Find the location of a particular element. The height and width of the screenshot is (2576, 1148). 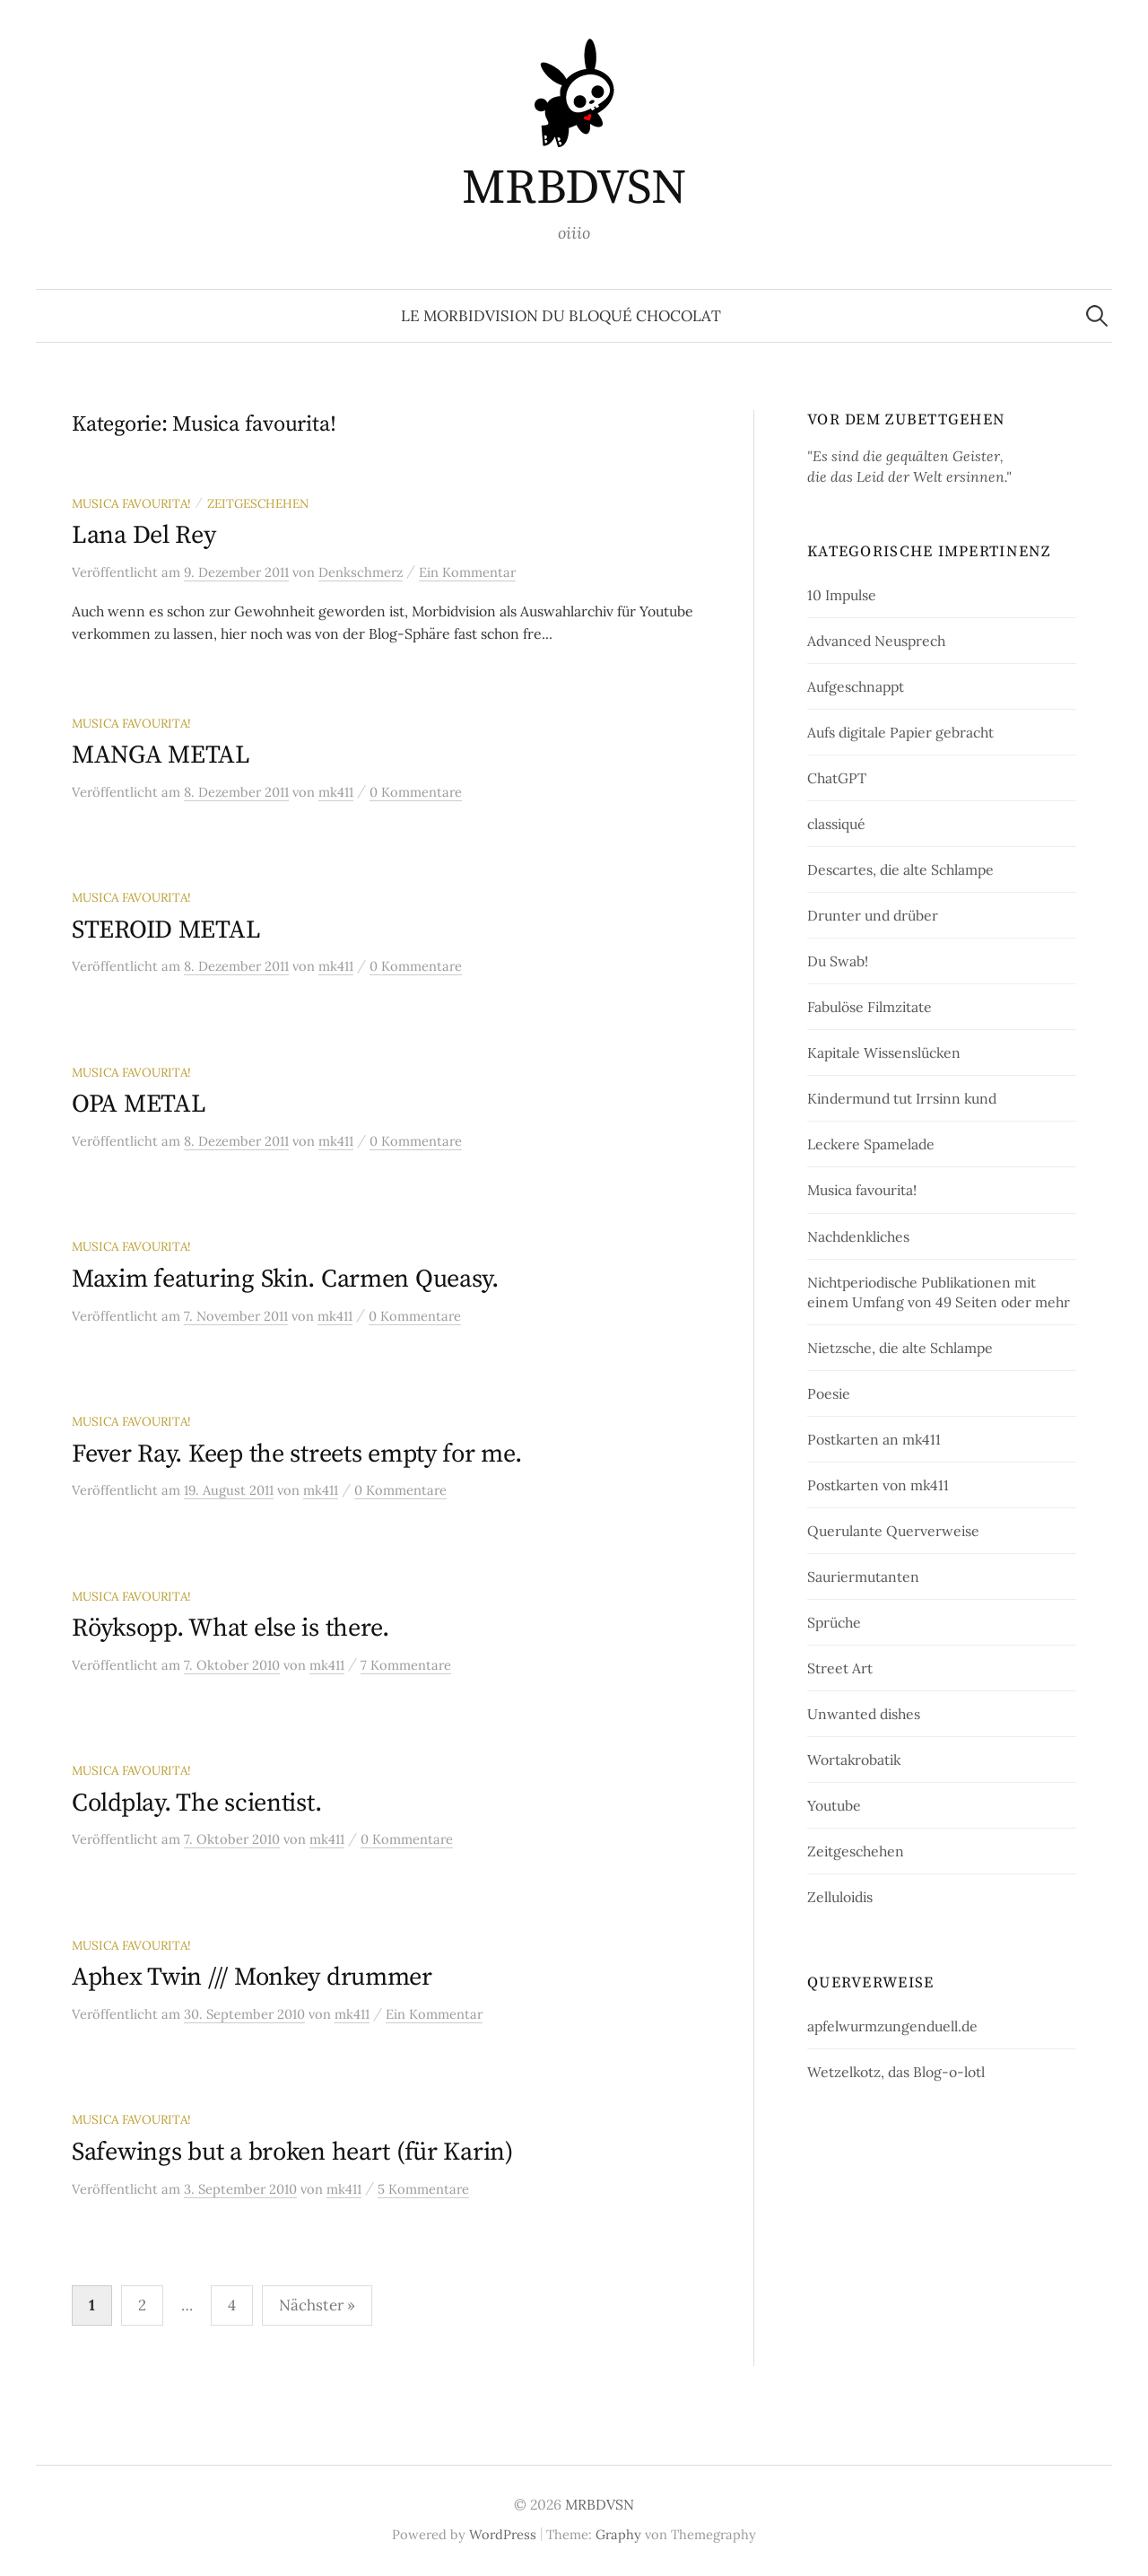

Röyksopp. What else is there. is located at coordinates (230, 1628).